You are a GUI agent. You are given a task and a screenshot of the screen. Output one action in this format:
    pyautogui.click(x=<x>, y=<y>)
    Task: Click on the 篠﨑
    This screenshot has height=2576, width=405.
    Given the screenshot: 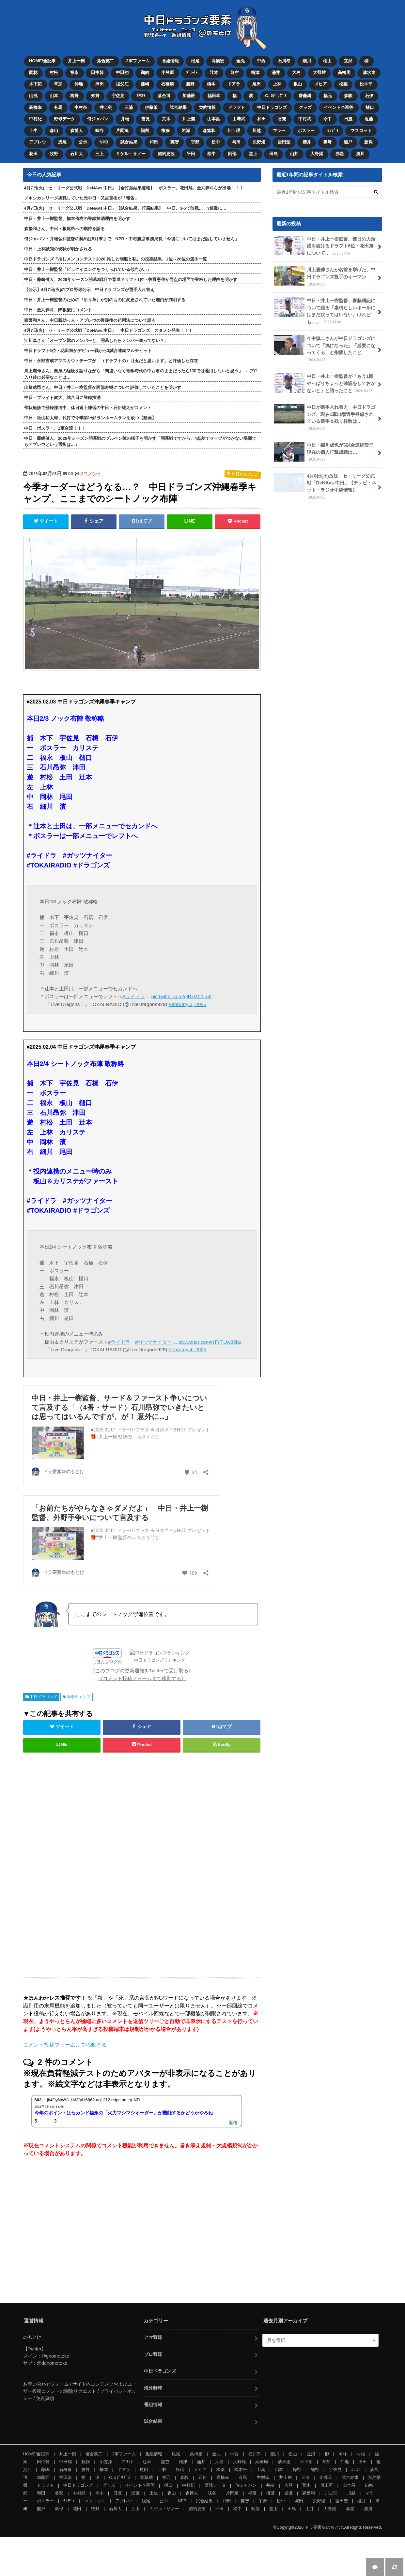 What is the action you would take?
    pyautogui.click(x=327, y=142)
    